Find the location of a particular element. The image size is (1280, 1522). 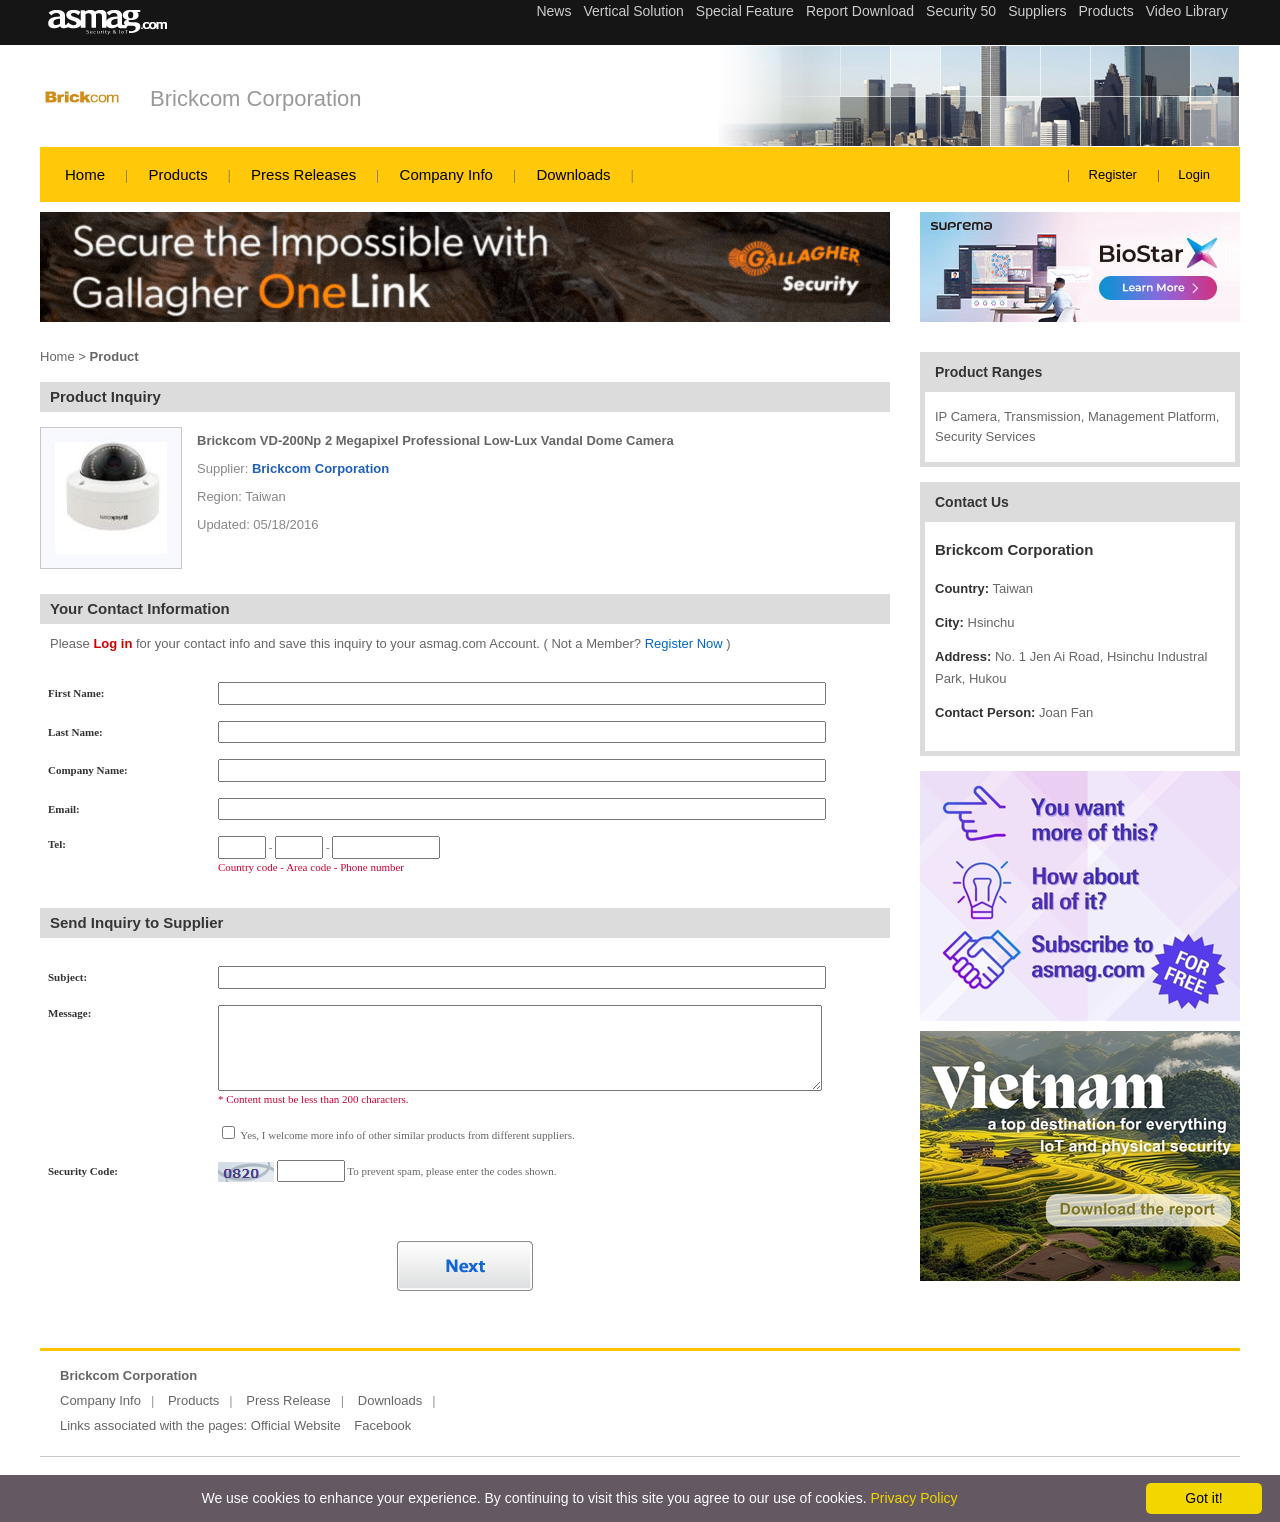

Facebook is located at coordinates (382, 1425).